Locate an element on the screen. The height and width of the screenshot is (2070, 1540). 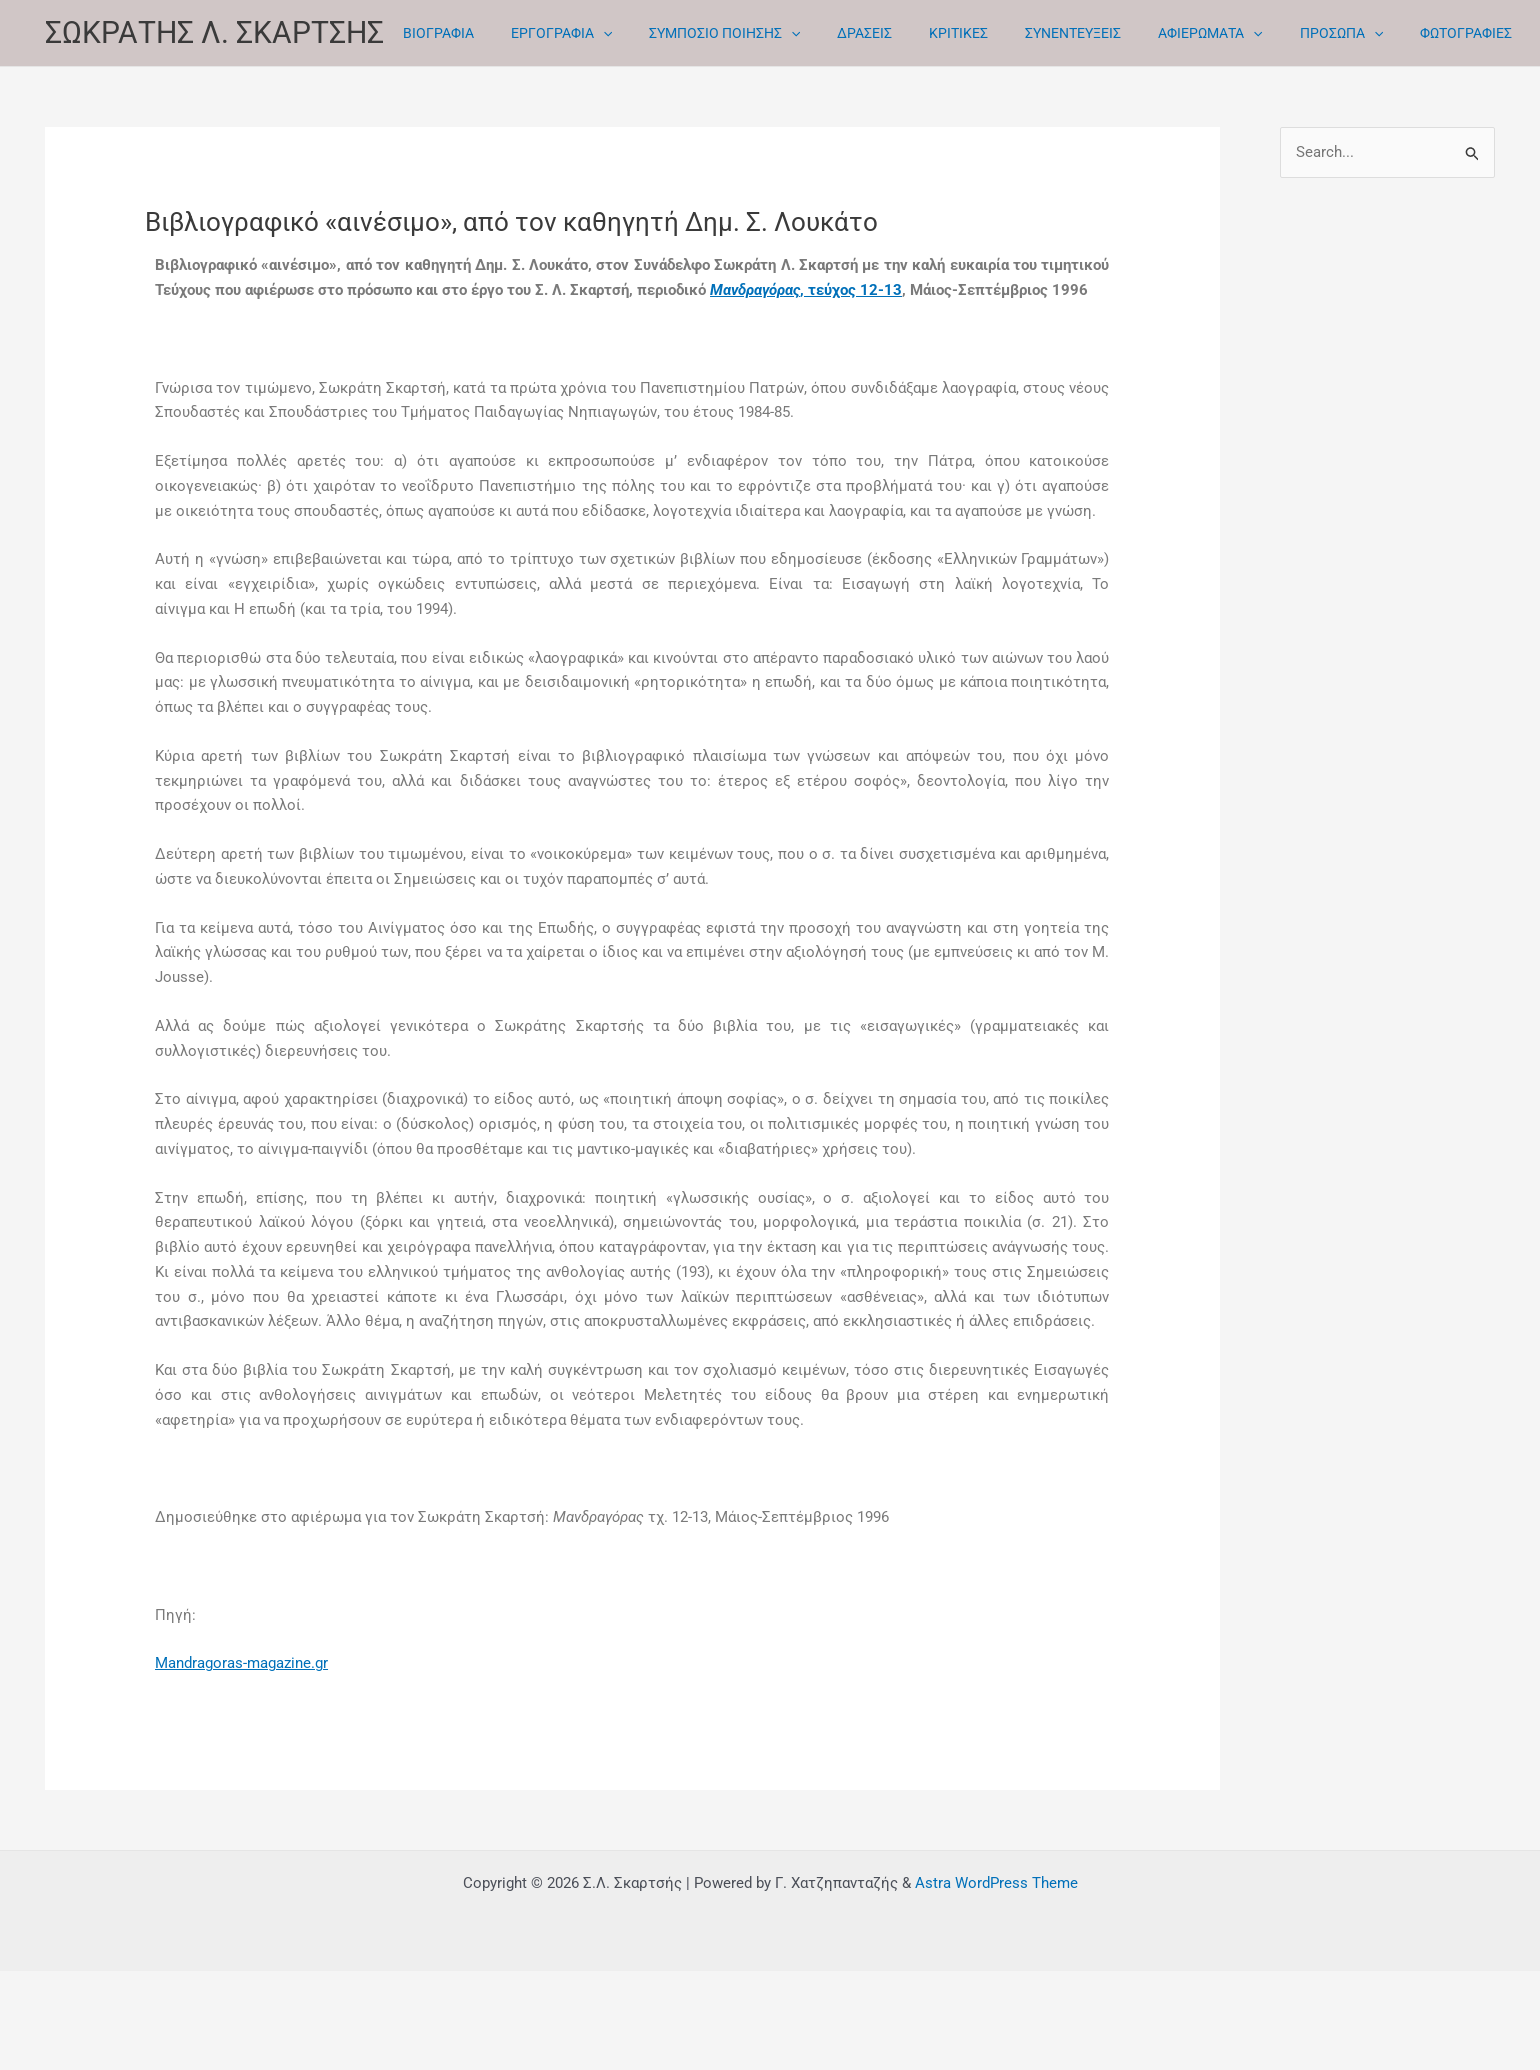
ΦΩΤΟΓΡΑΦΙΕΣ is located at coordinates (1390, 33).